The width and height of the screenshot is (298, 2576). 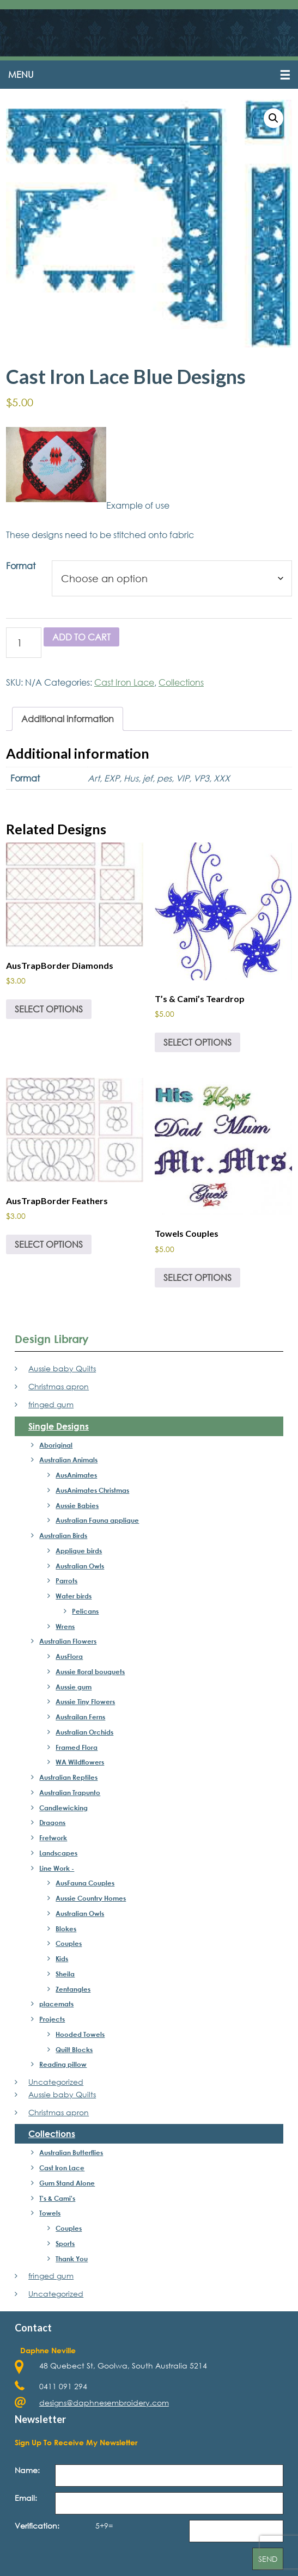 I want to click on Parrots, so click(x=66, y=1584).